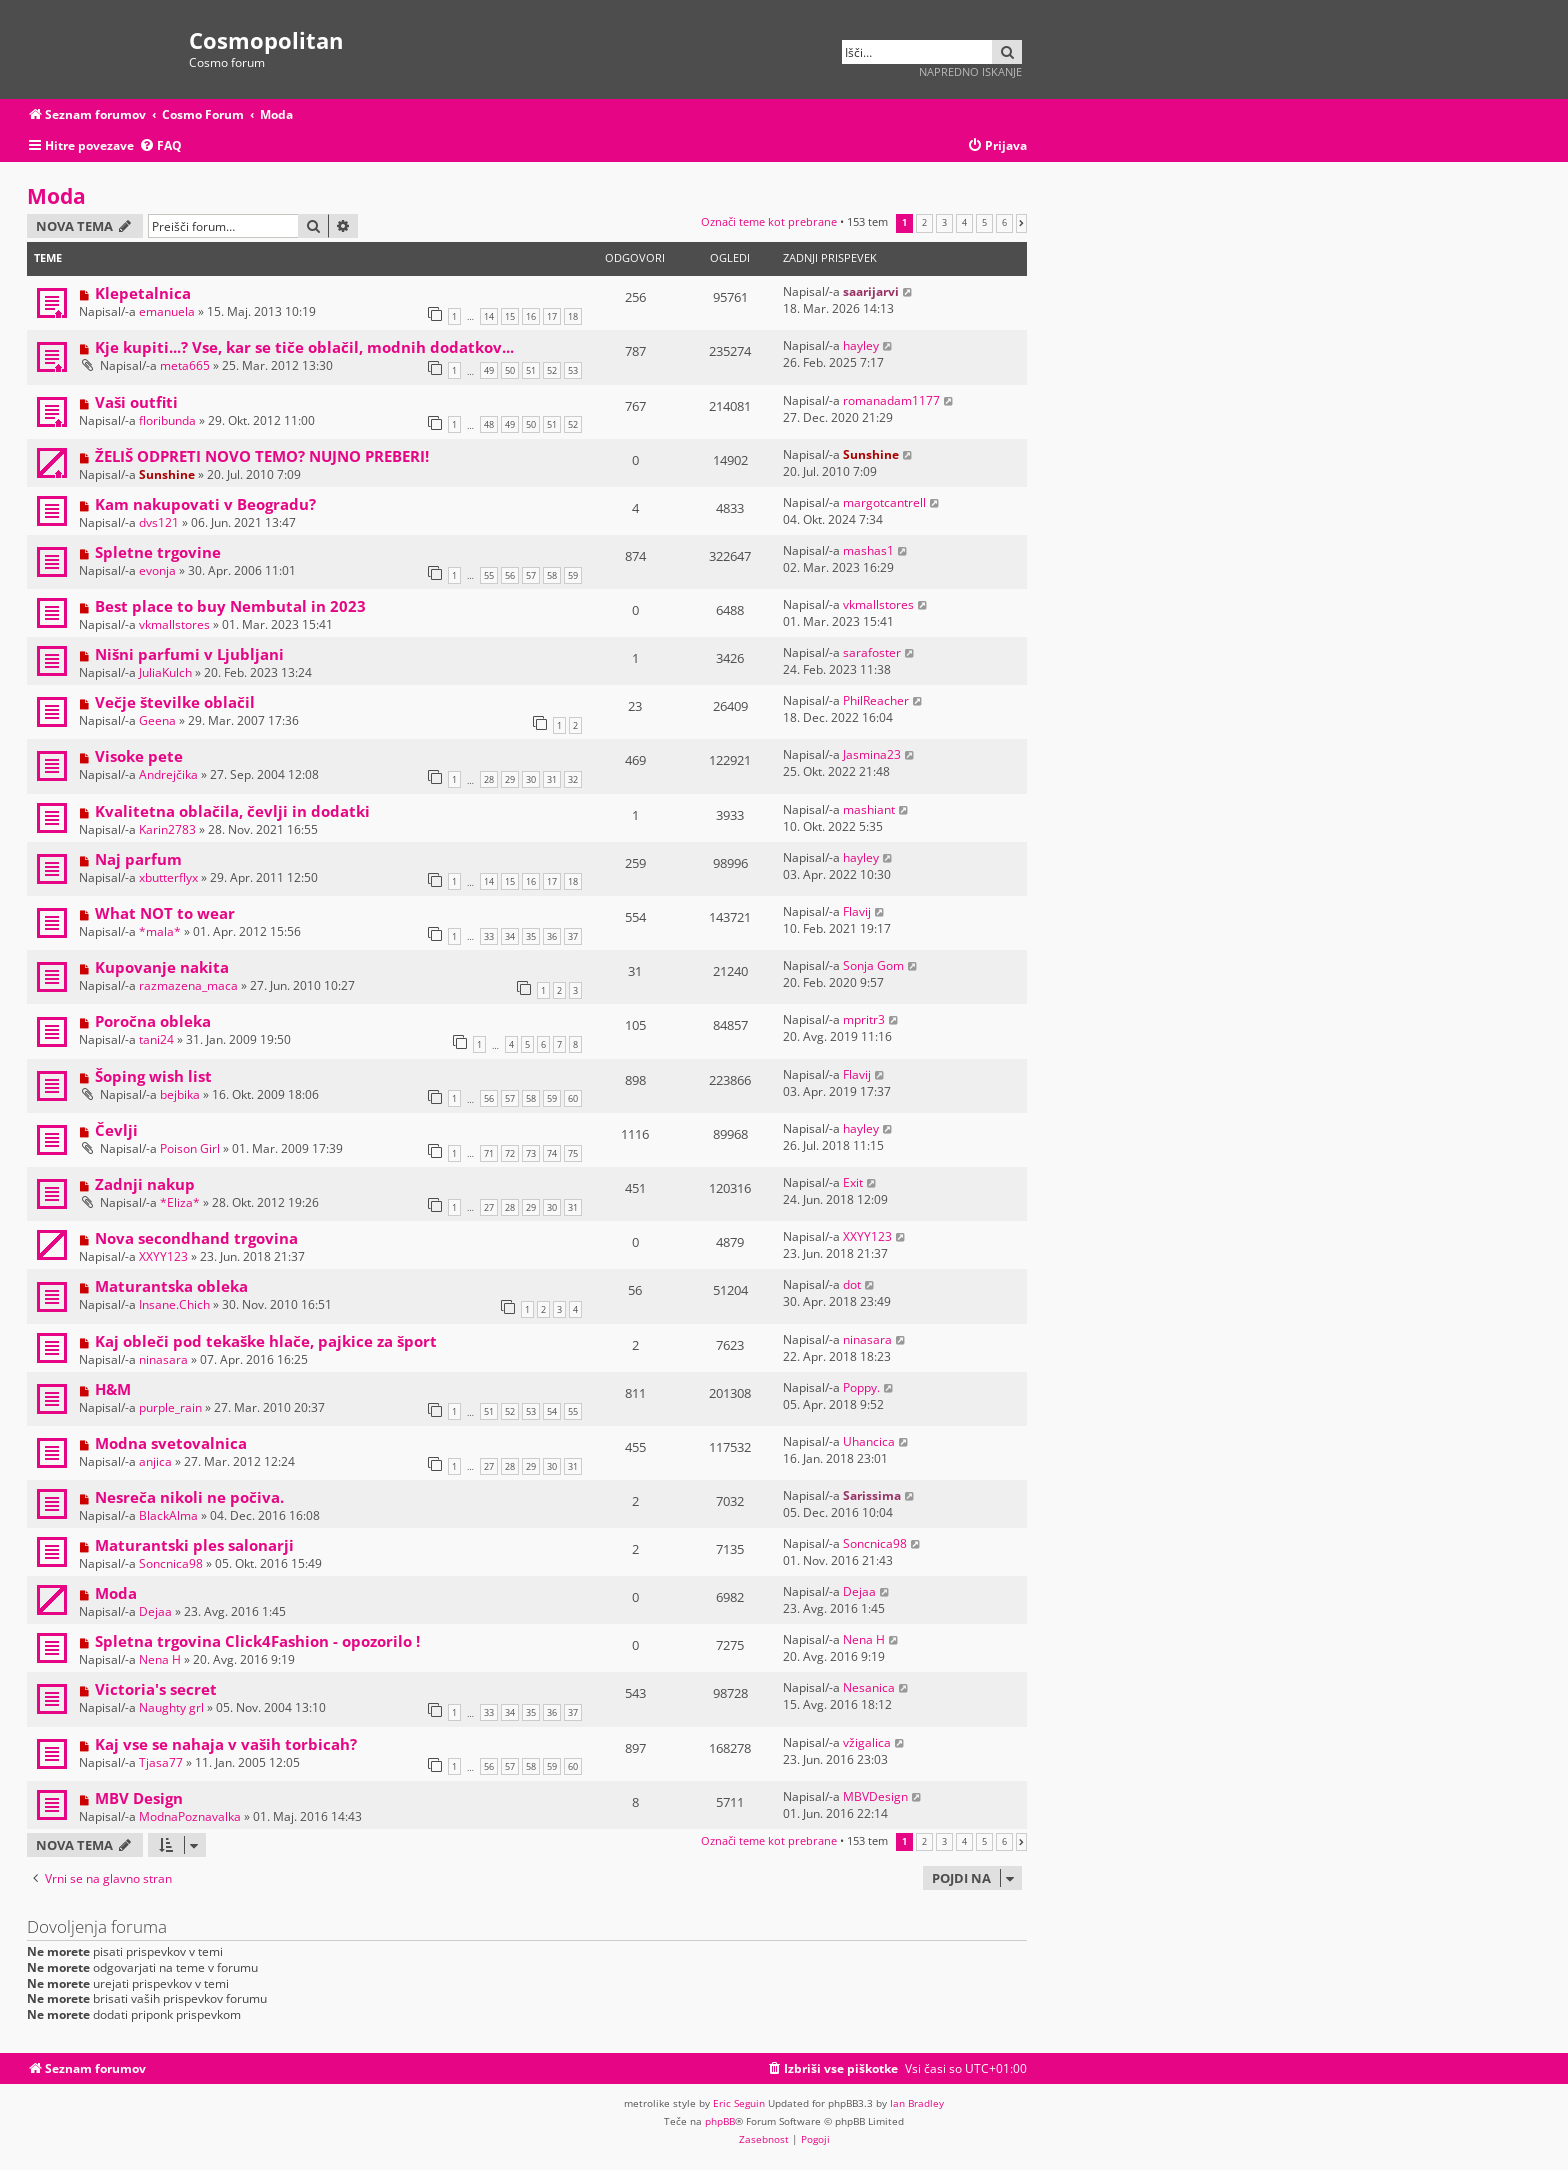  What do you see at coordinates (552, 370) in the screenshot?
I see `52` at bounding box center [552, 370].